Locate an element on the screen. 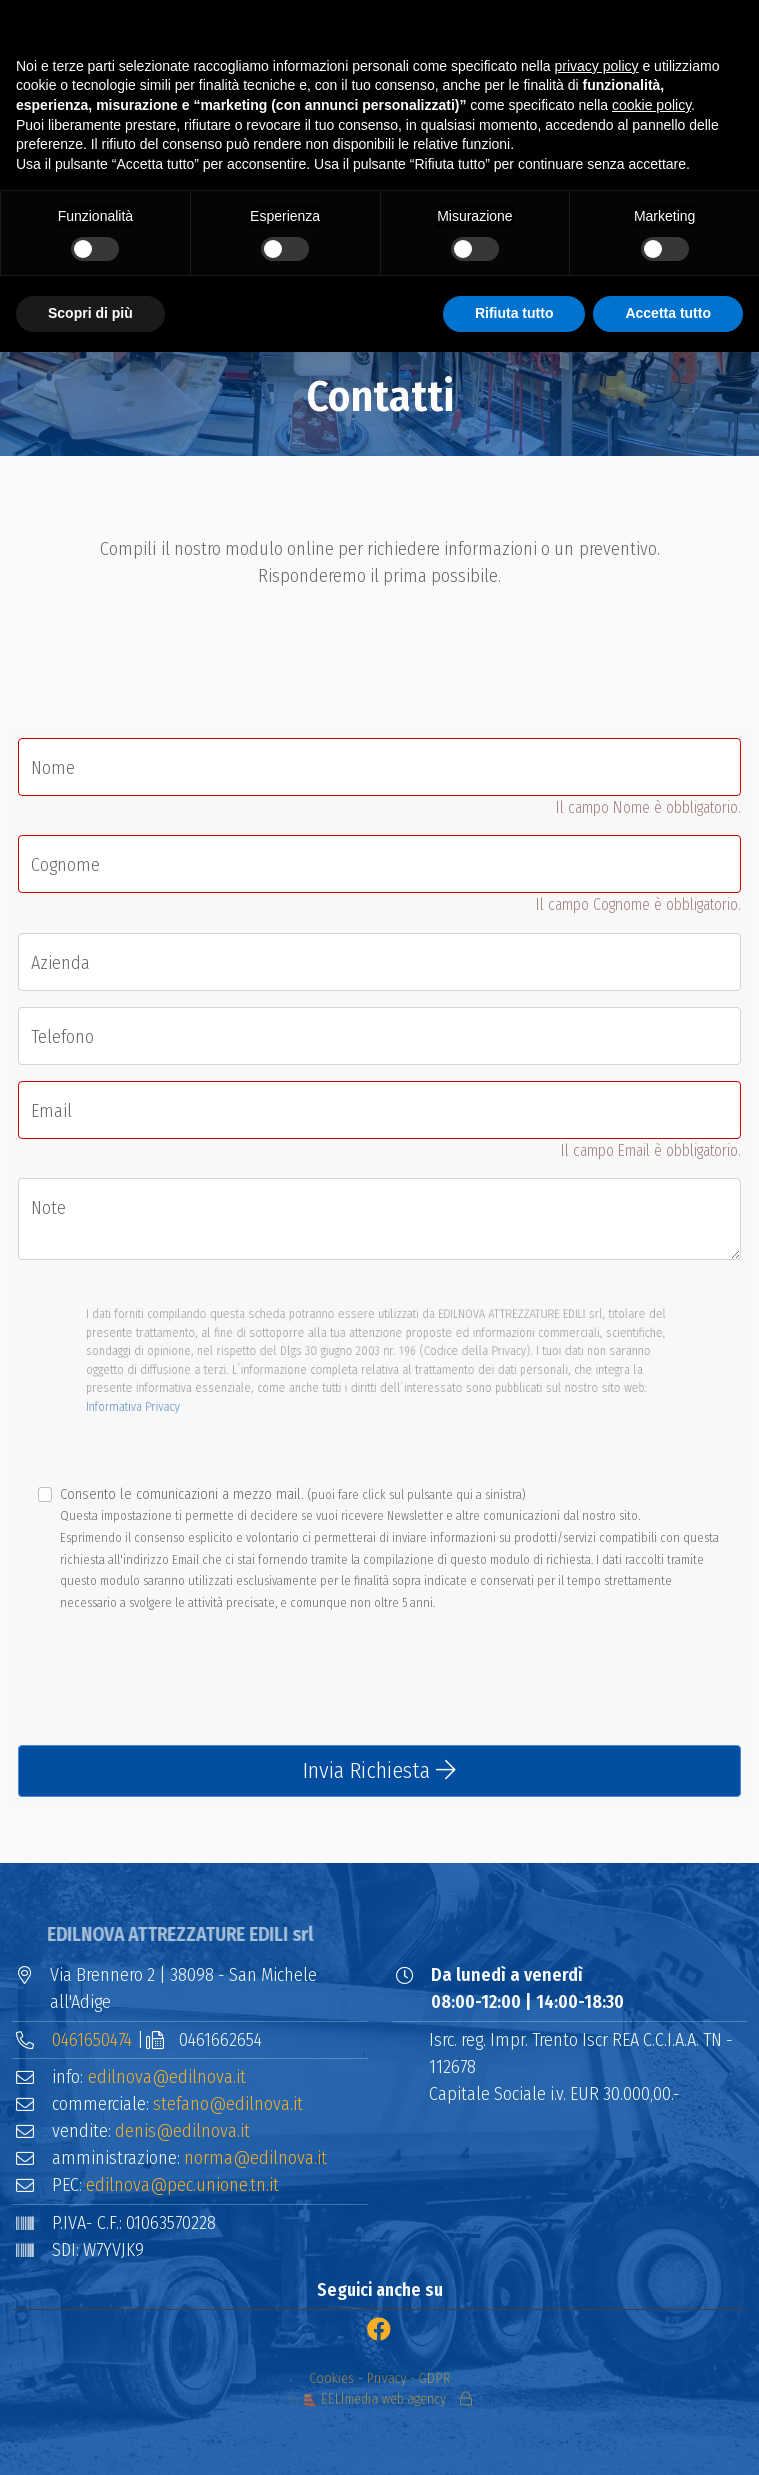  Rifiuta tutto [button] is located at coordinates (514, 313).